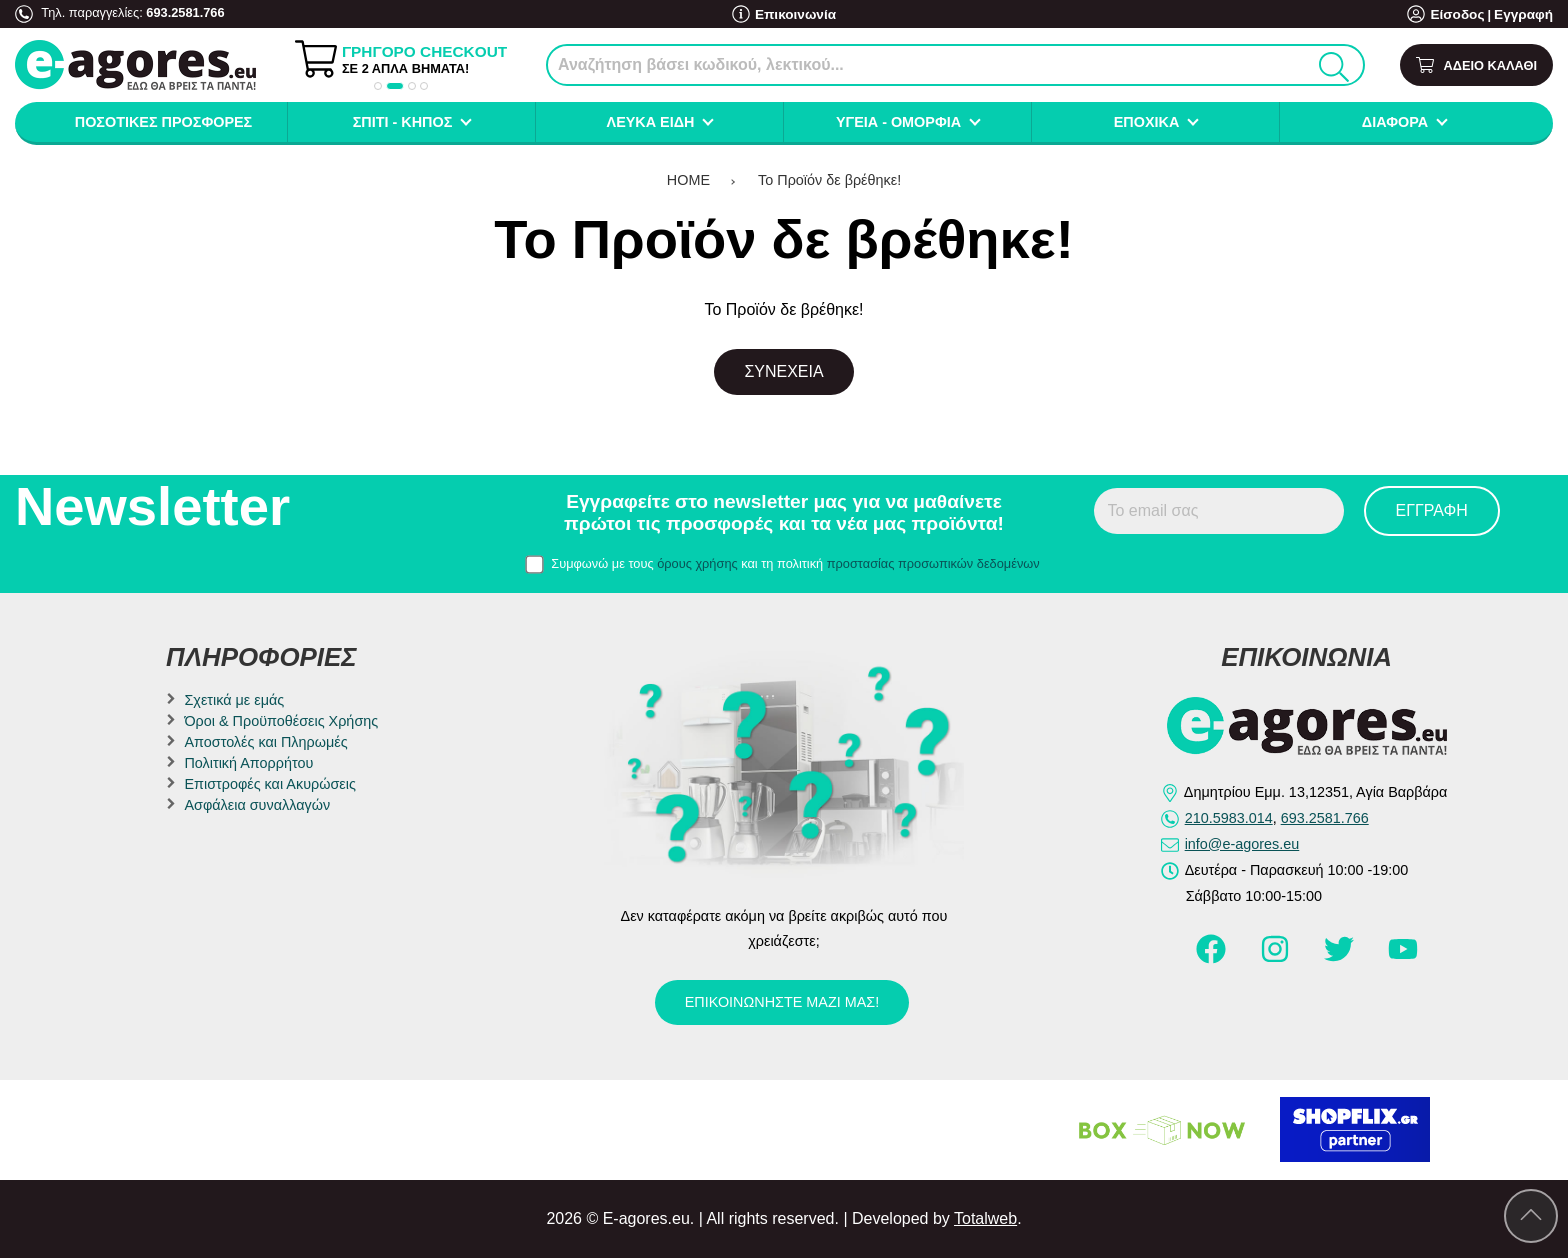  I want to click on [Visit our twitter page], so click(1341, 958).